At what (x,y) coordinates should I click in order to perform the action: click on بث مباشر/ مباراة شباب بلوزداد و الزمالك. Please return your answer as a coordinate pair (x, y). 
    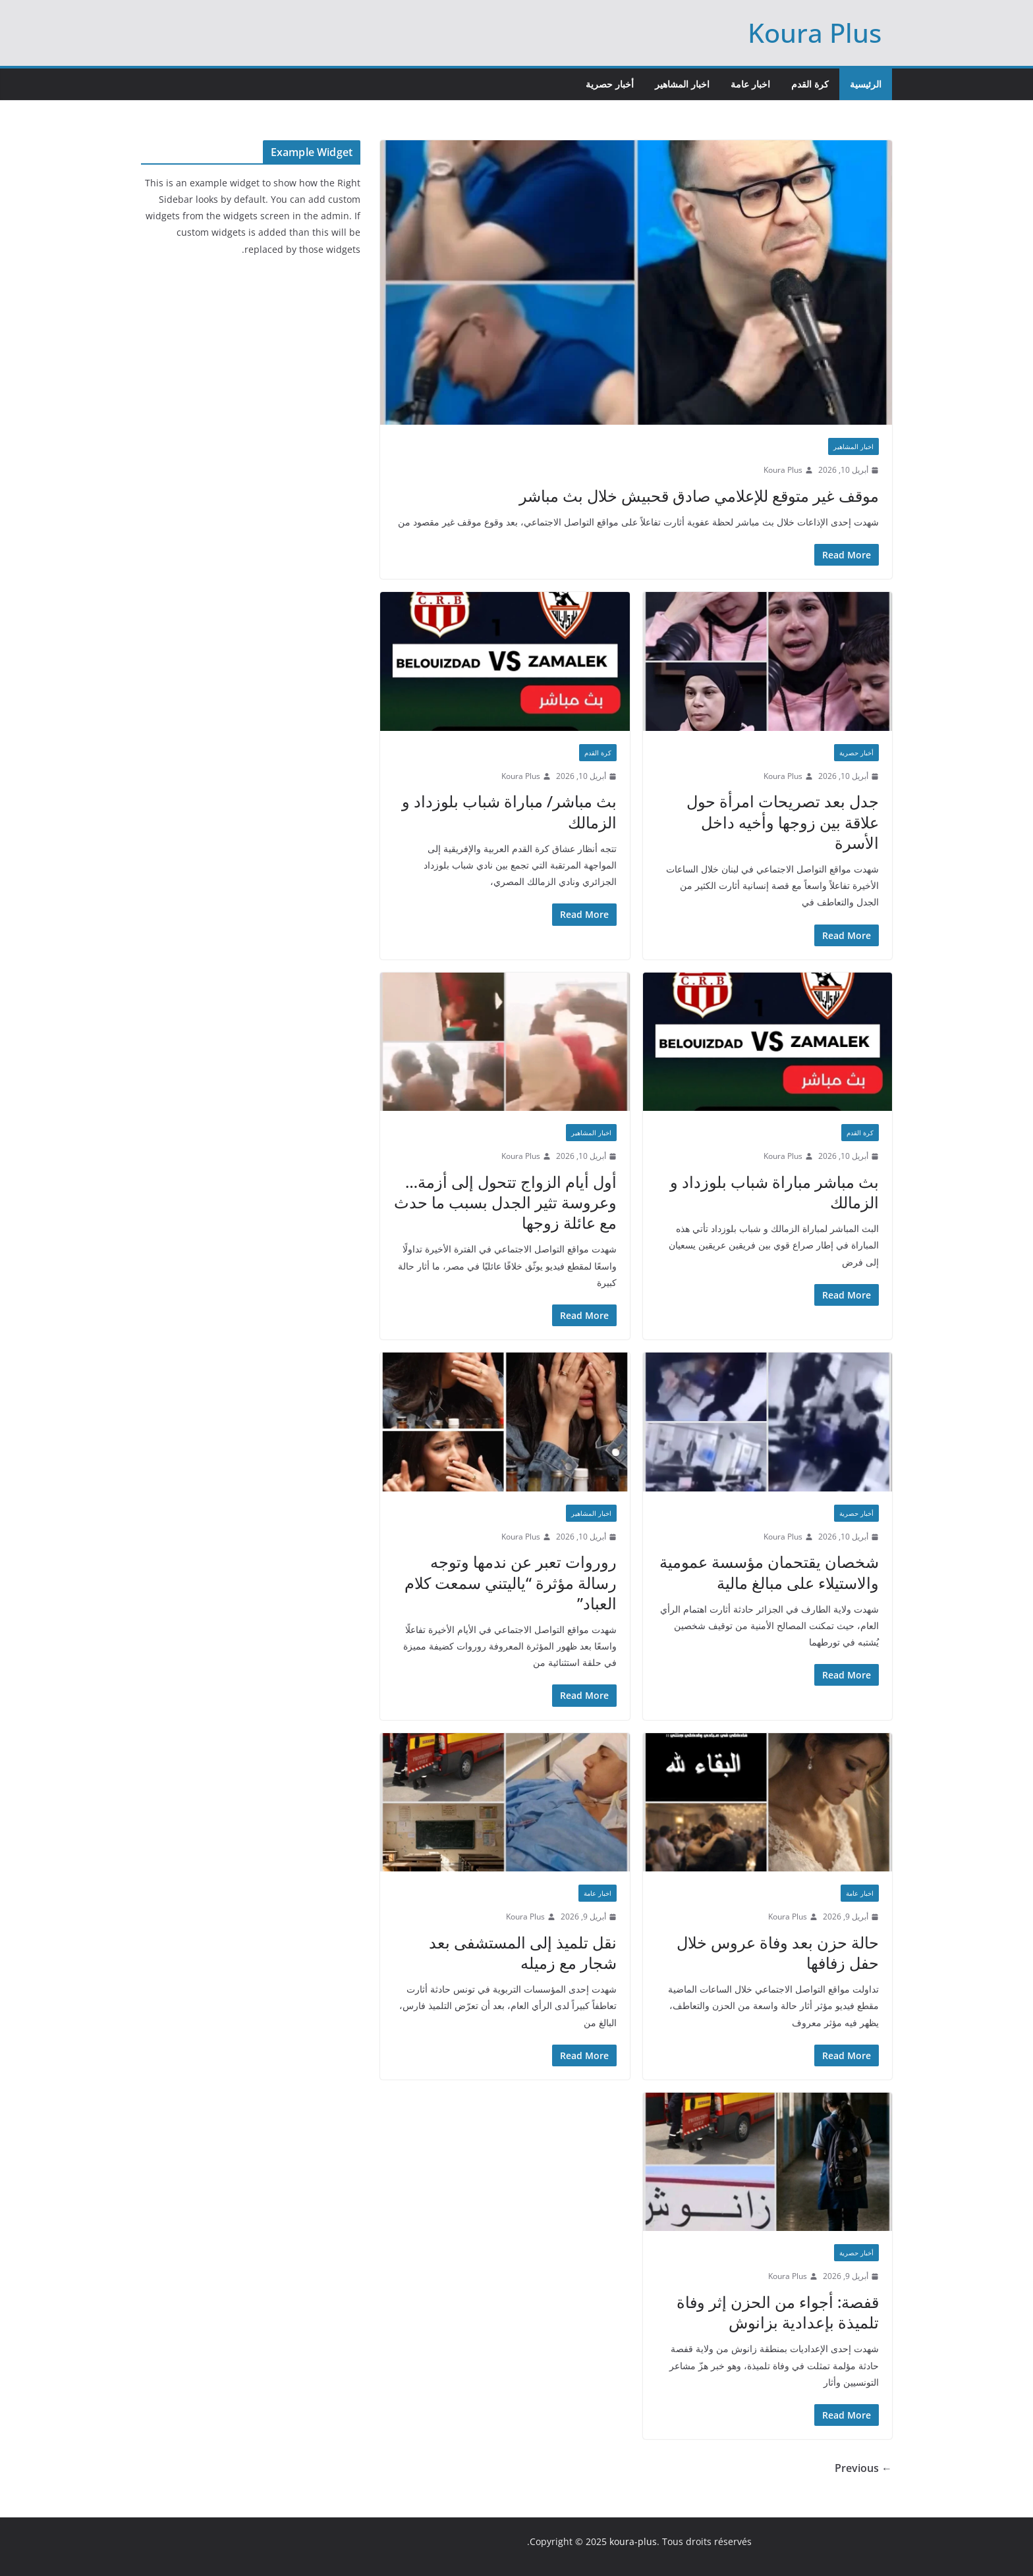
    Looking at the image, I should click on (509, 811).